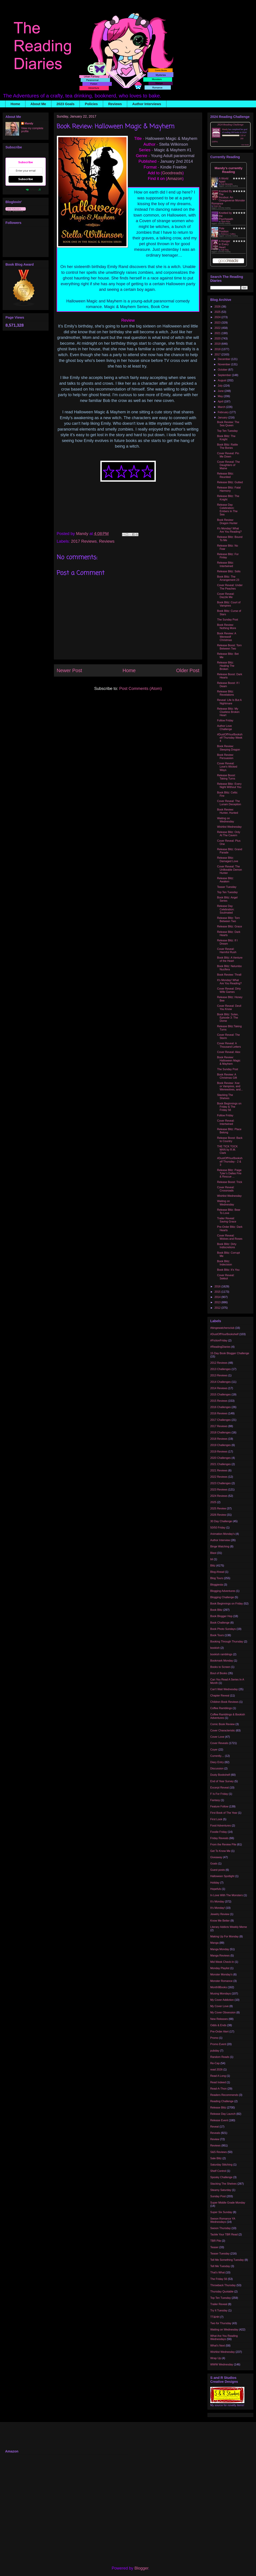 The width and height of the screenshot is (256, 2576). What do you see at coordinates (220, 1850) in the screenshot?
I see `Get To Know Me` at bounding box center [220, 1850].